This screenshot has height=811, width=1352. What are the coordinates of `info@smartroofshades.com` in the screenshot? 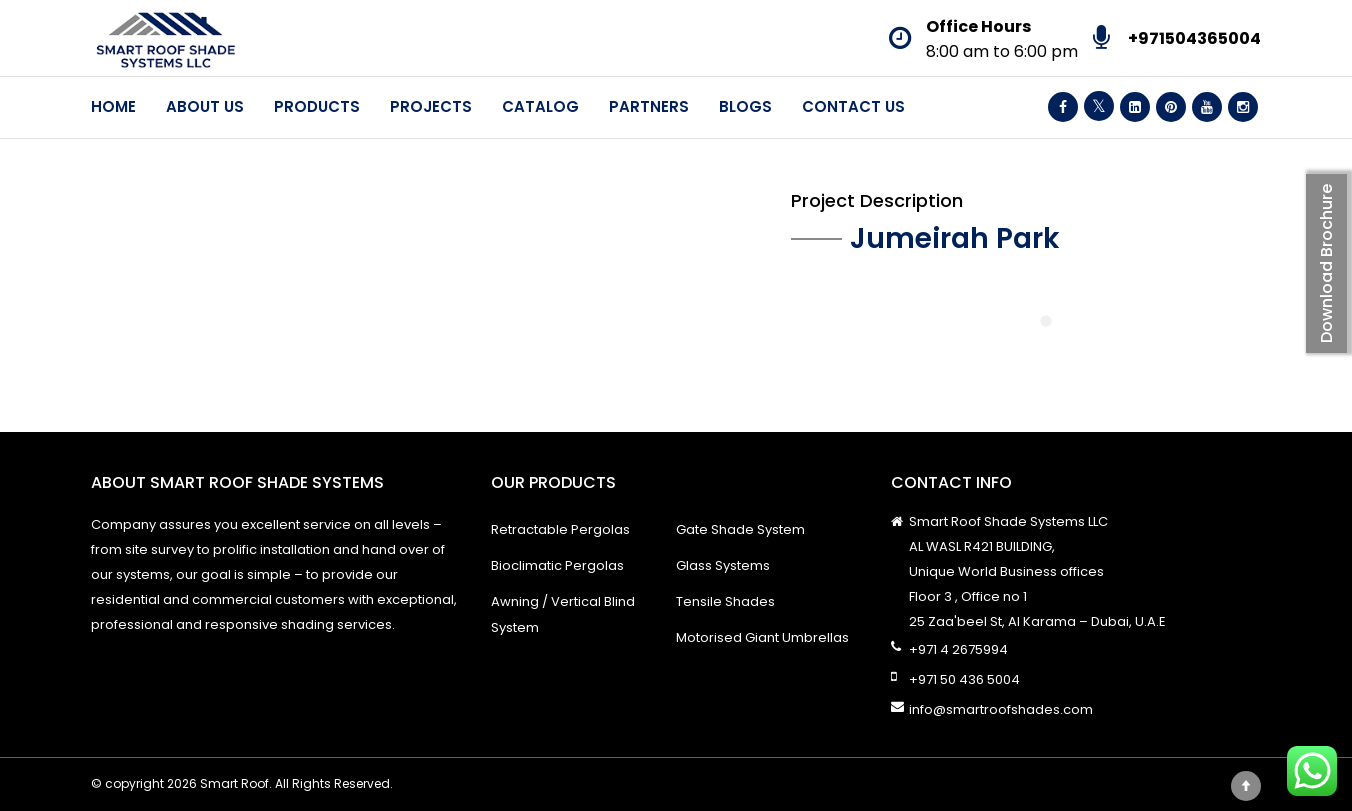 It's located at (1001, 709).